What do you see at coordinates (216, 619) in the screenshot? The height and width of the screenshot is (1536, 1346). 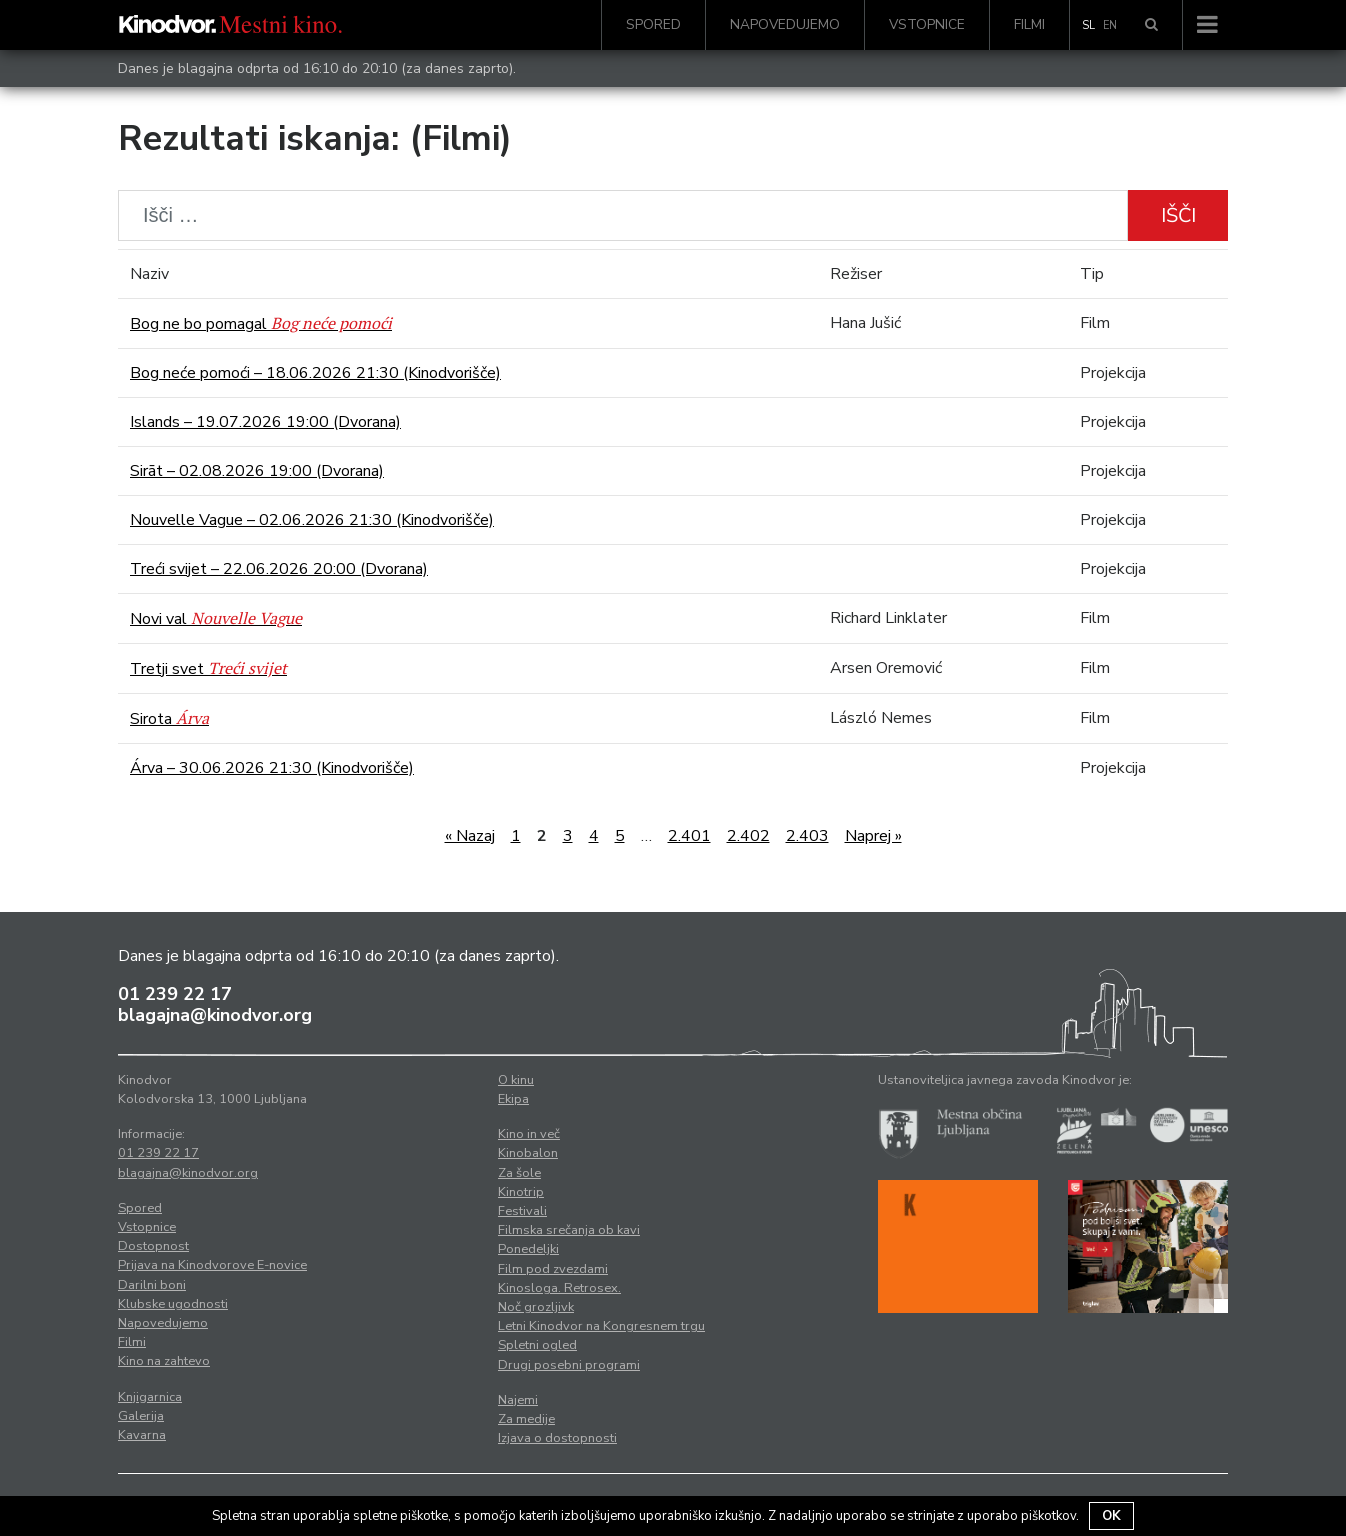 I see `Novi val` at bounding box center [216, 619].